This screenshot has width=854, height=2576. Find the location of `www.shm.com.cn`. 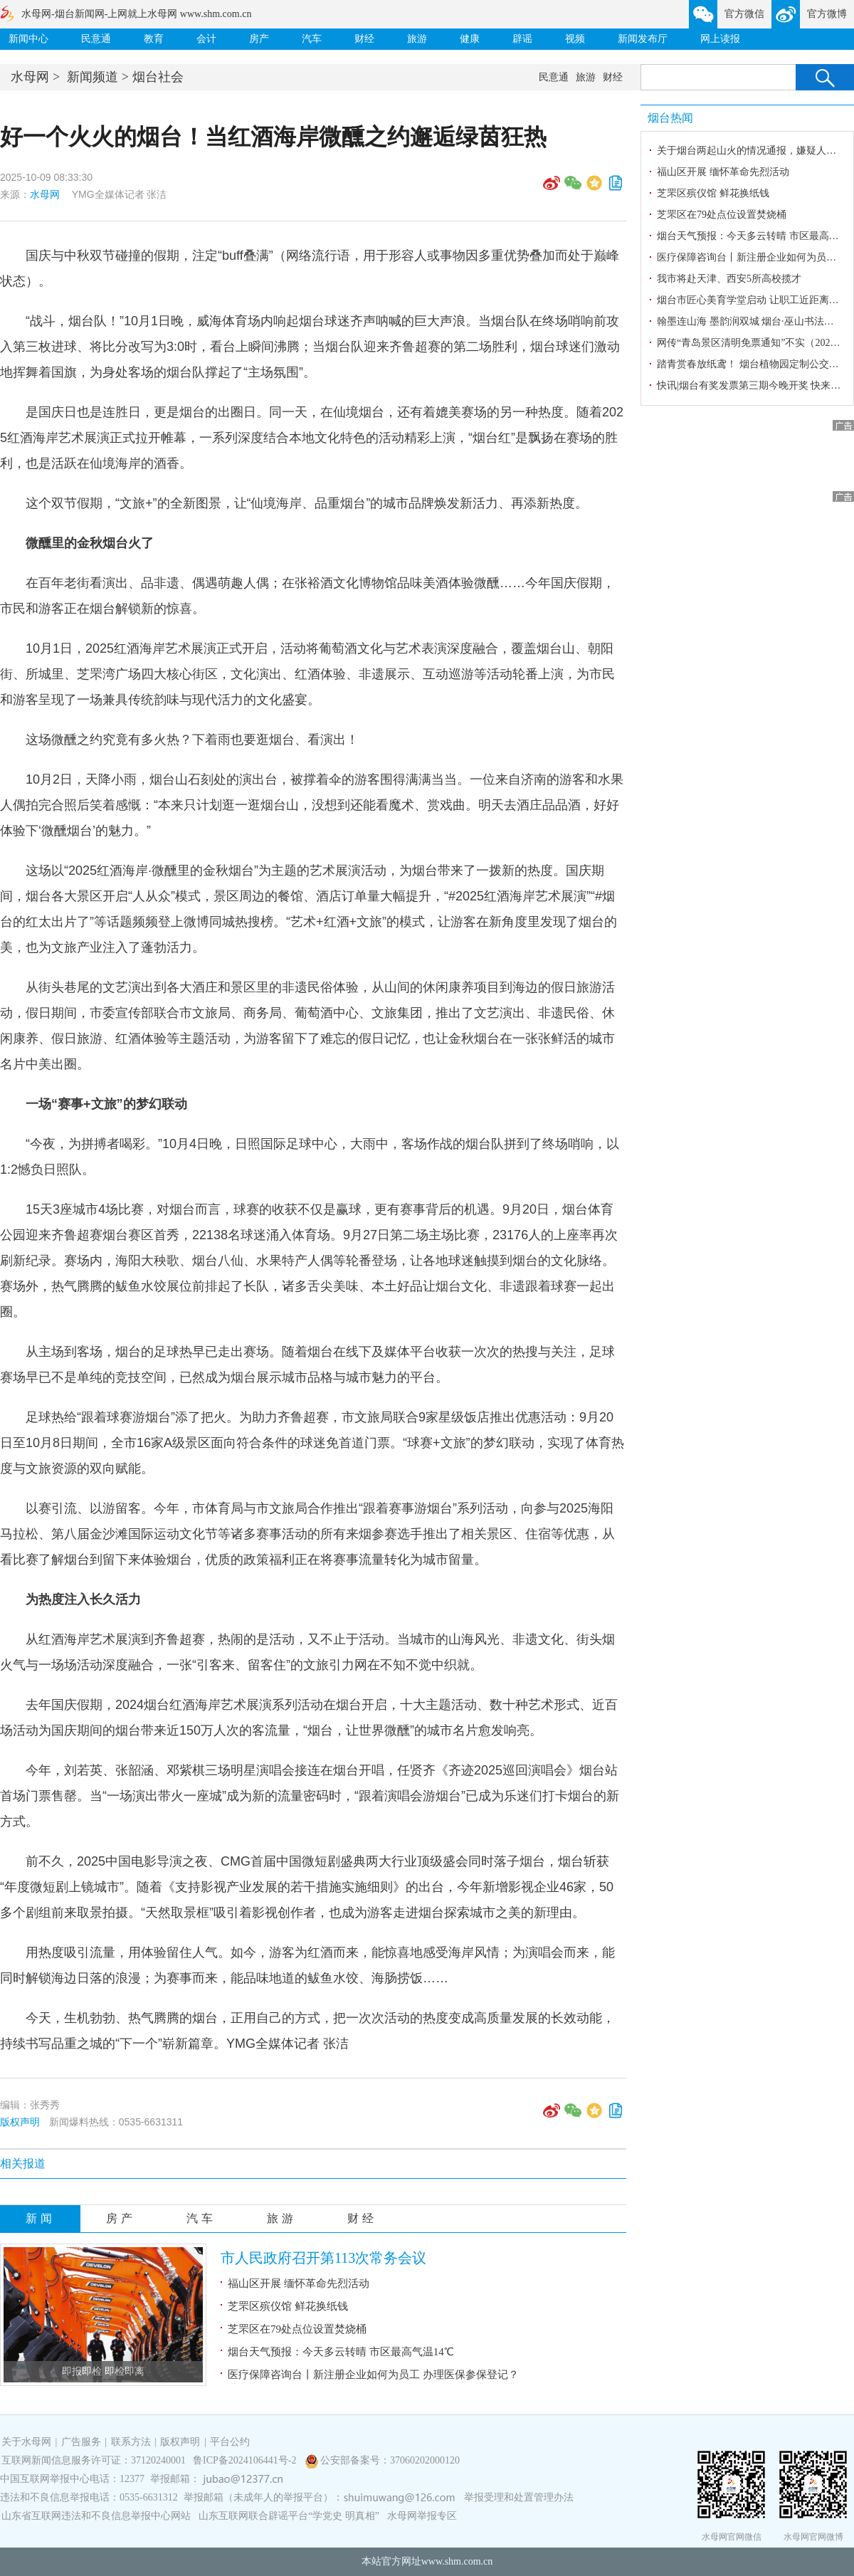

www.shm.com.cn is located at coordinates (457, 2561).